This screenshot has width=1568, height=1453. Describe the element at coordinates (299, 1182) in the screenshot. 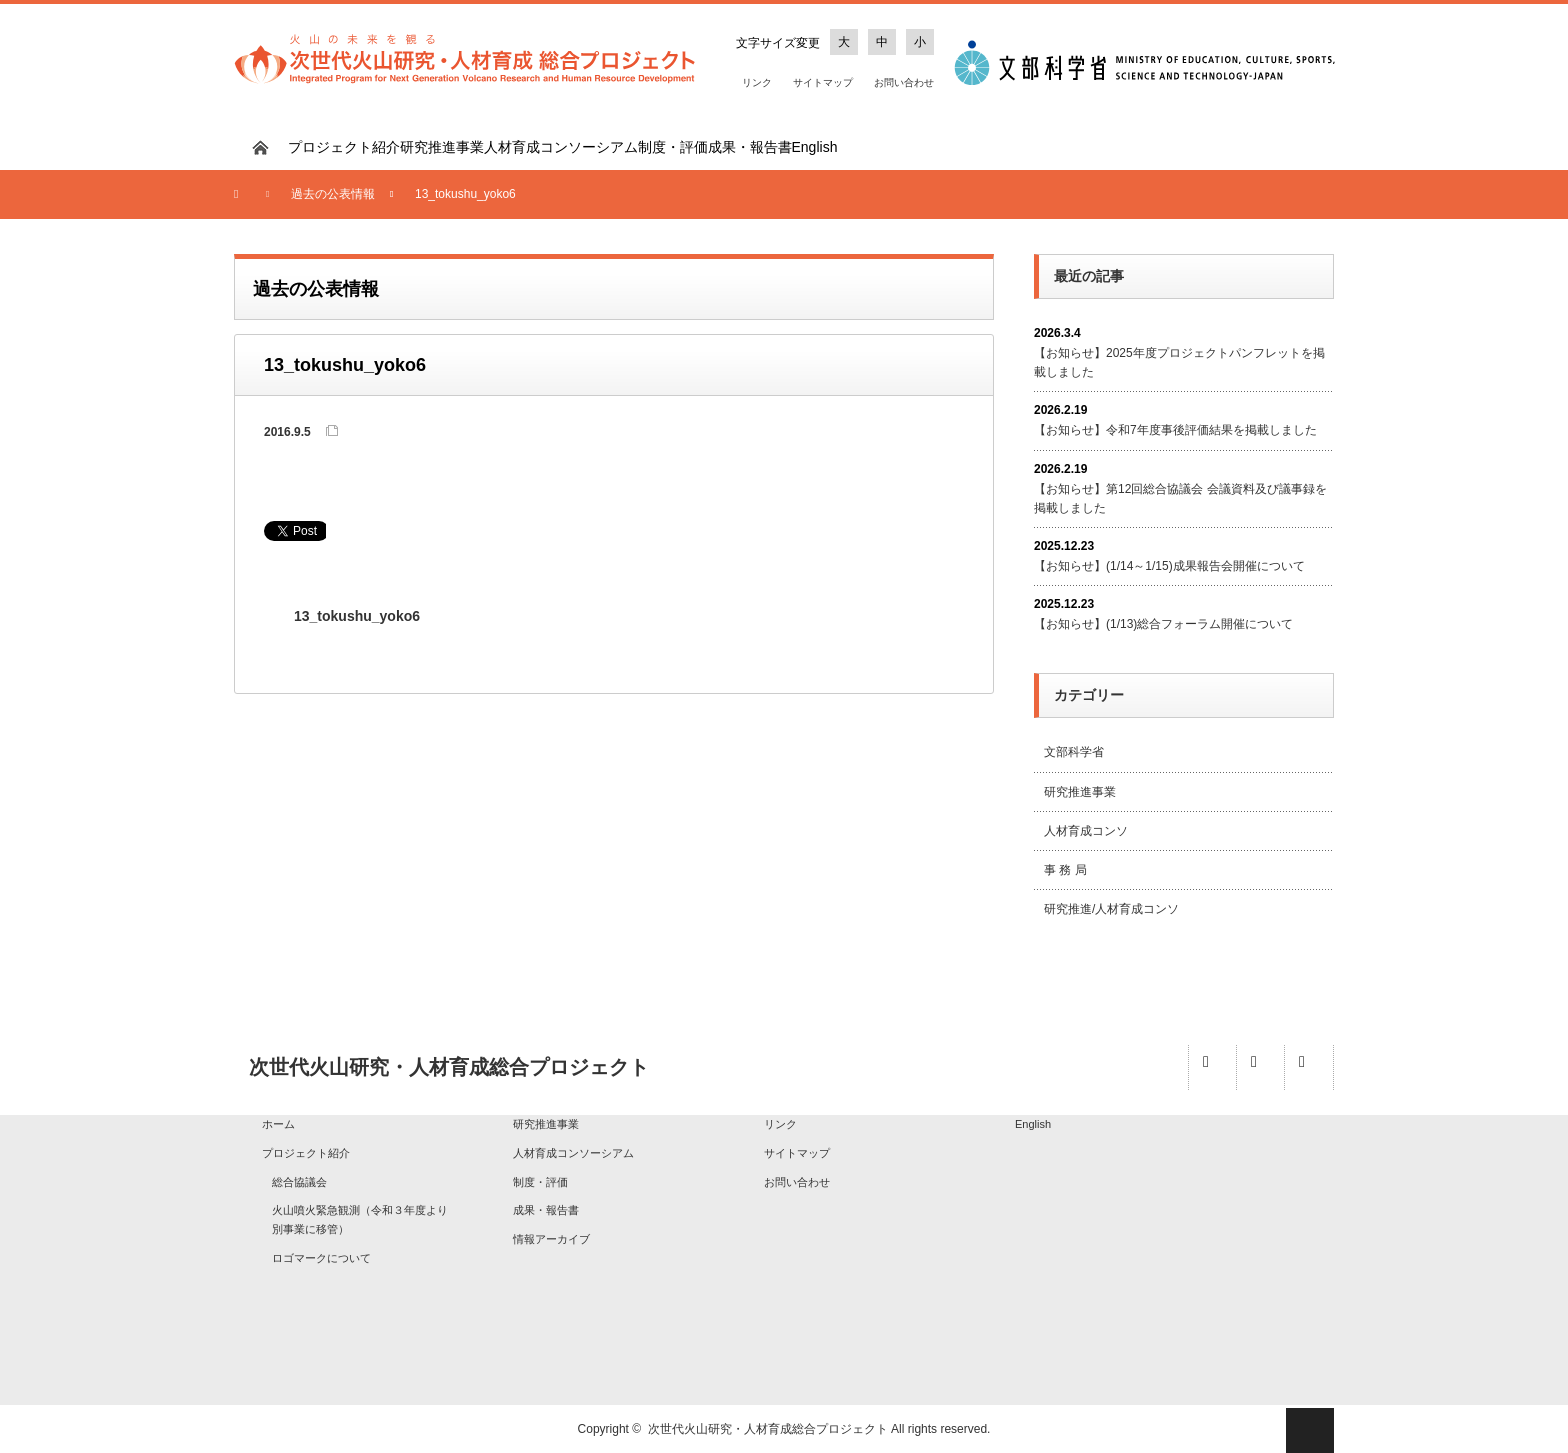

I see `総合協議会` at that location.